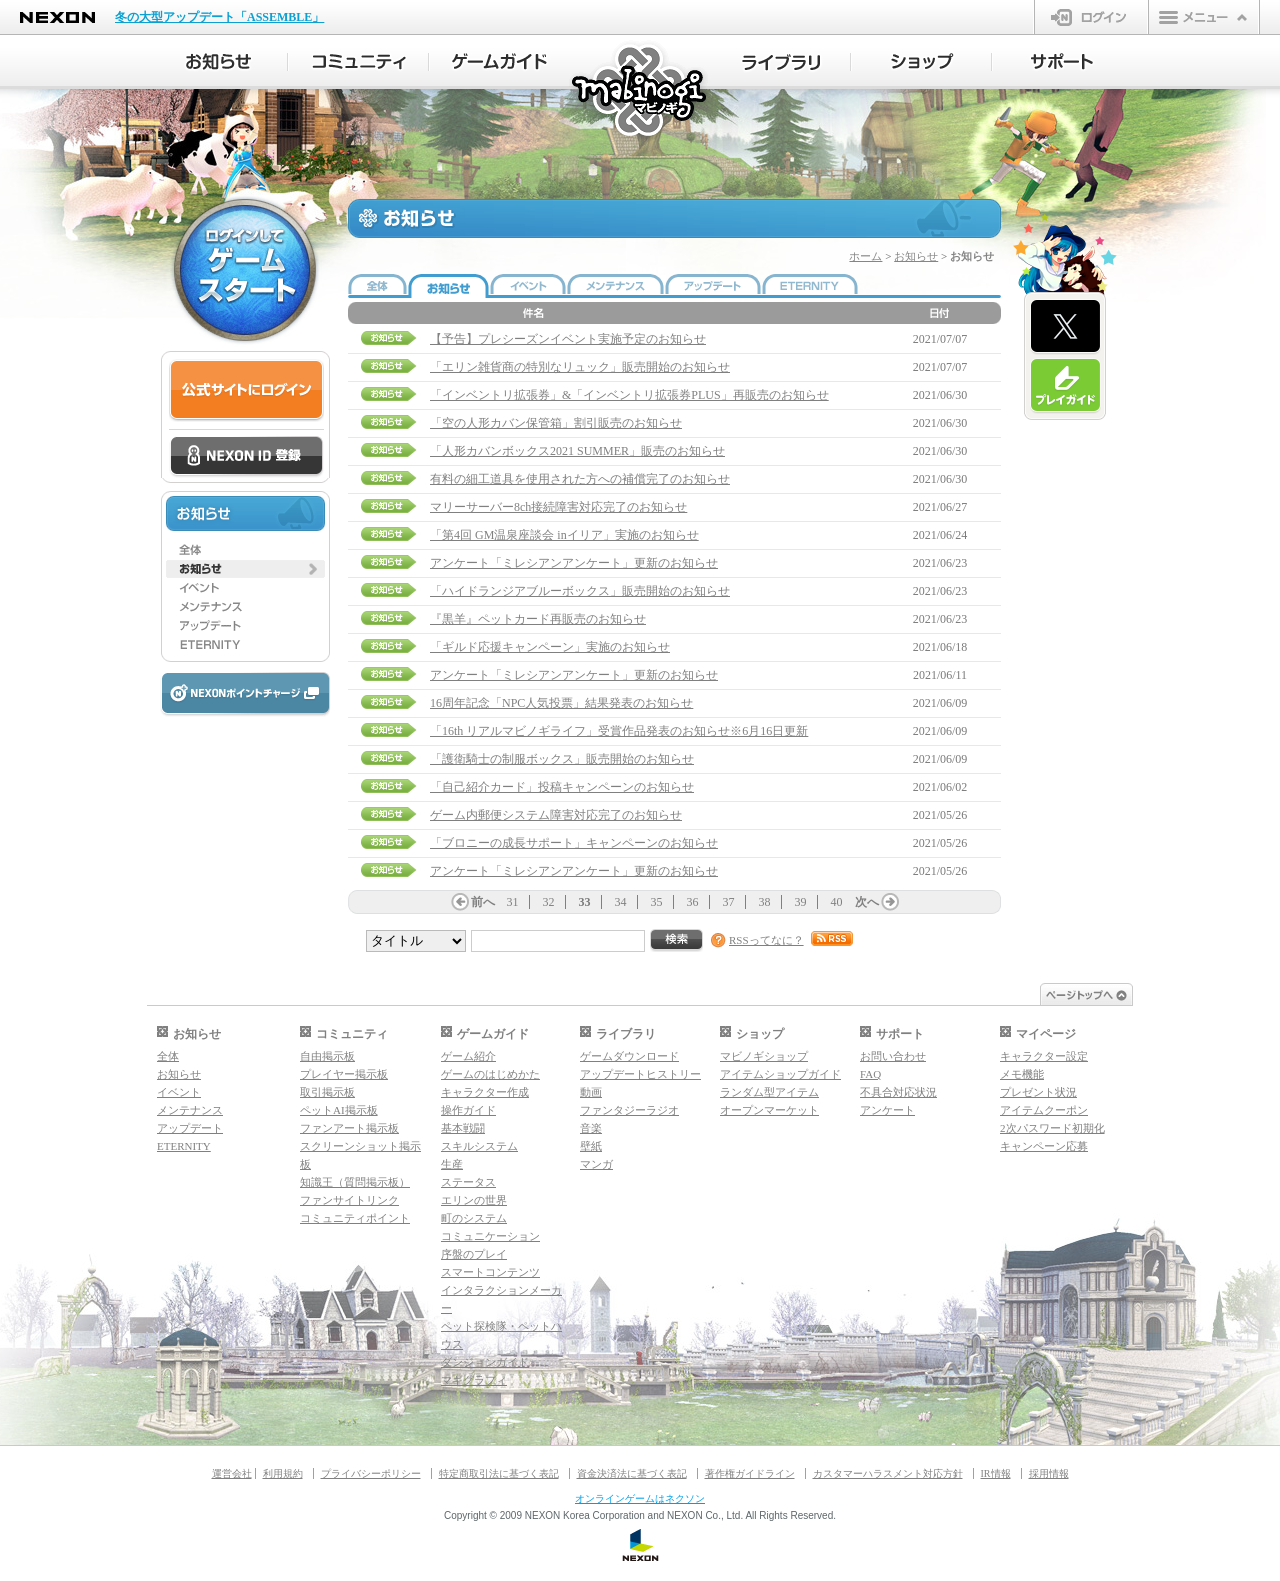  I want to click on 「16th リアルマビノギライフ」受賞作品発表のお知らせ※6月16日更新, so click(619, 731).